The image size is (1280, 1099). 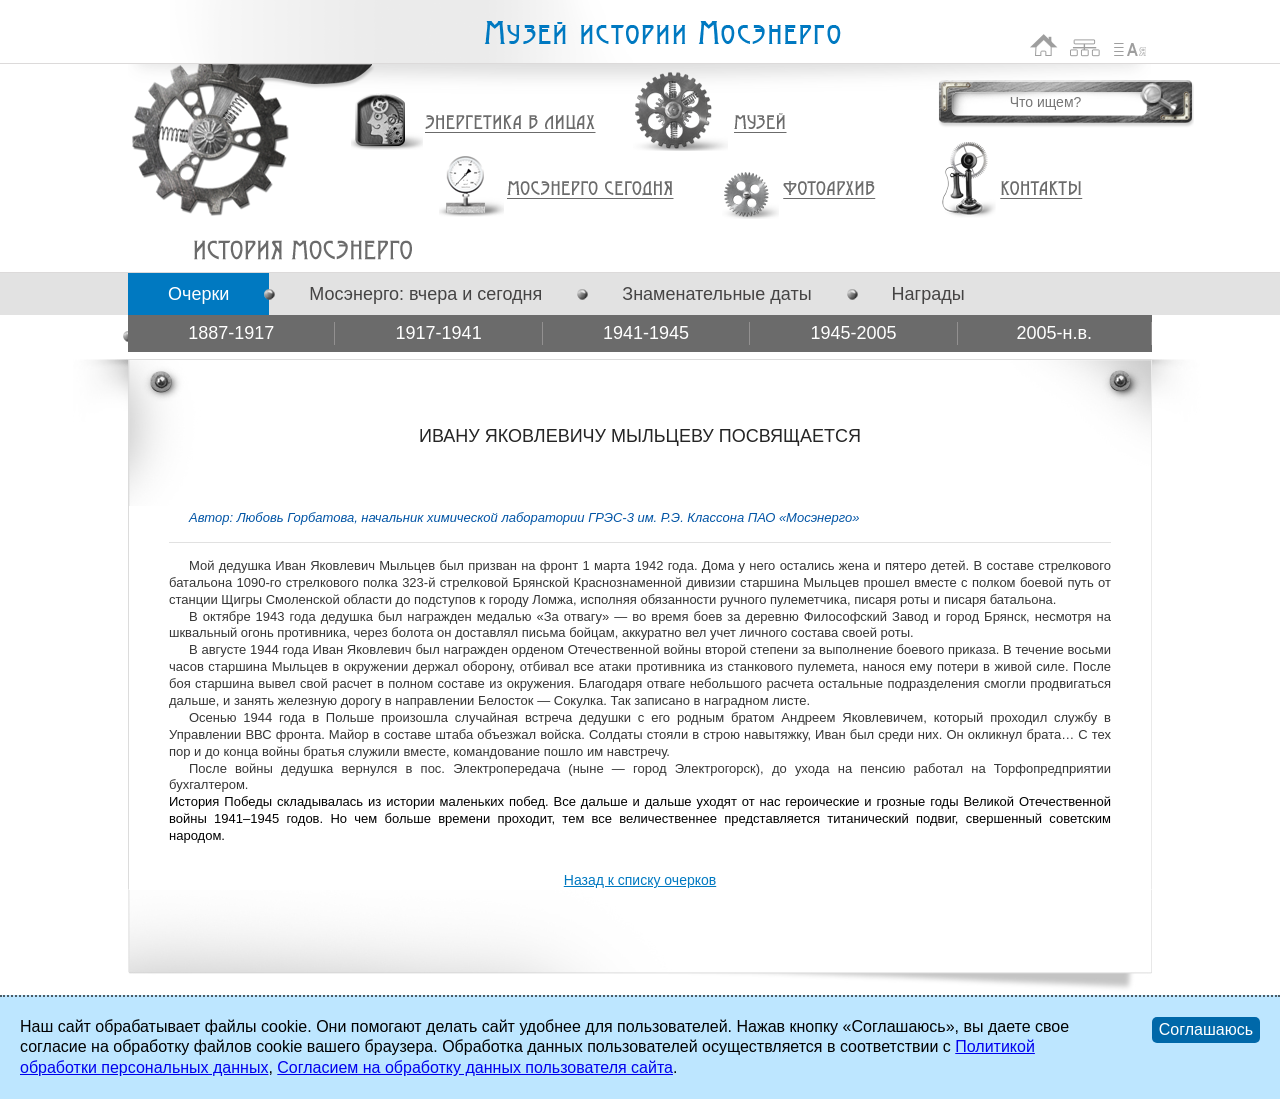 What do you see at coordinates (1044, 45) in the screenshot?
I see `На главную` at bounding box center [1044, 45].